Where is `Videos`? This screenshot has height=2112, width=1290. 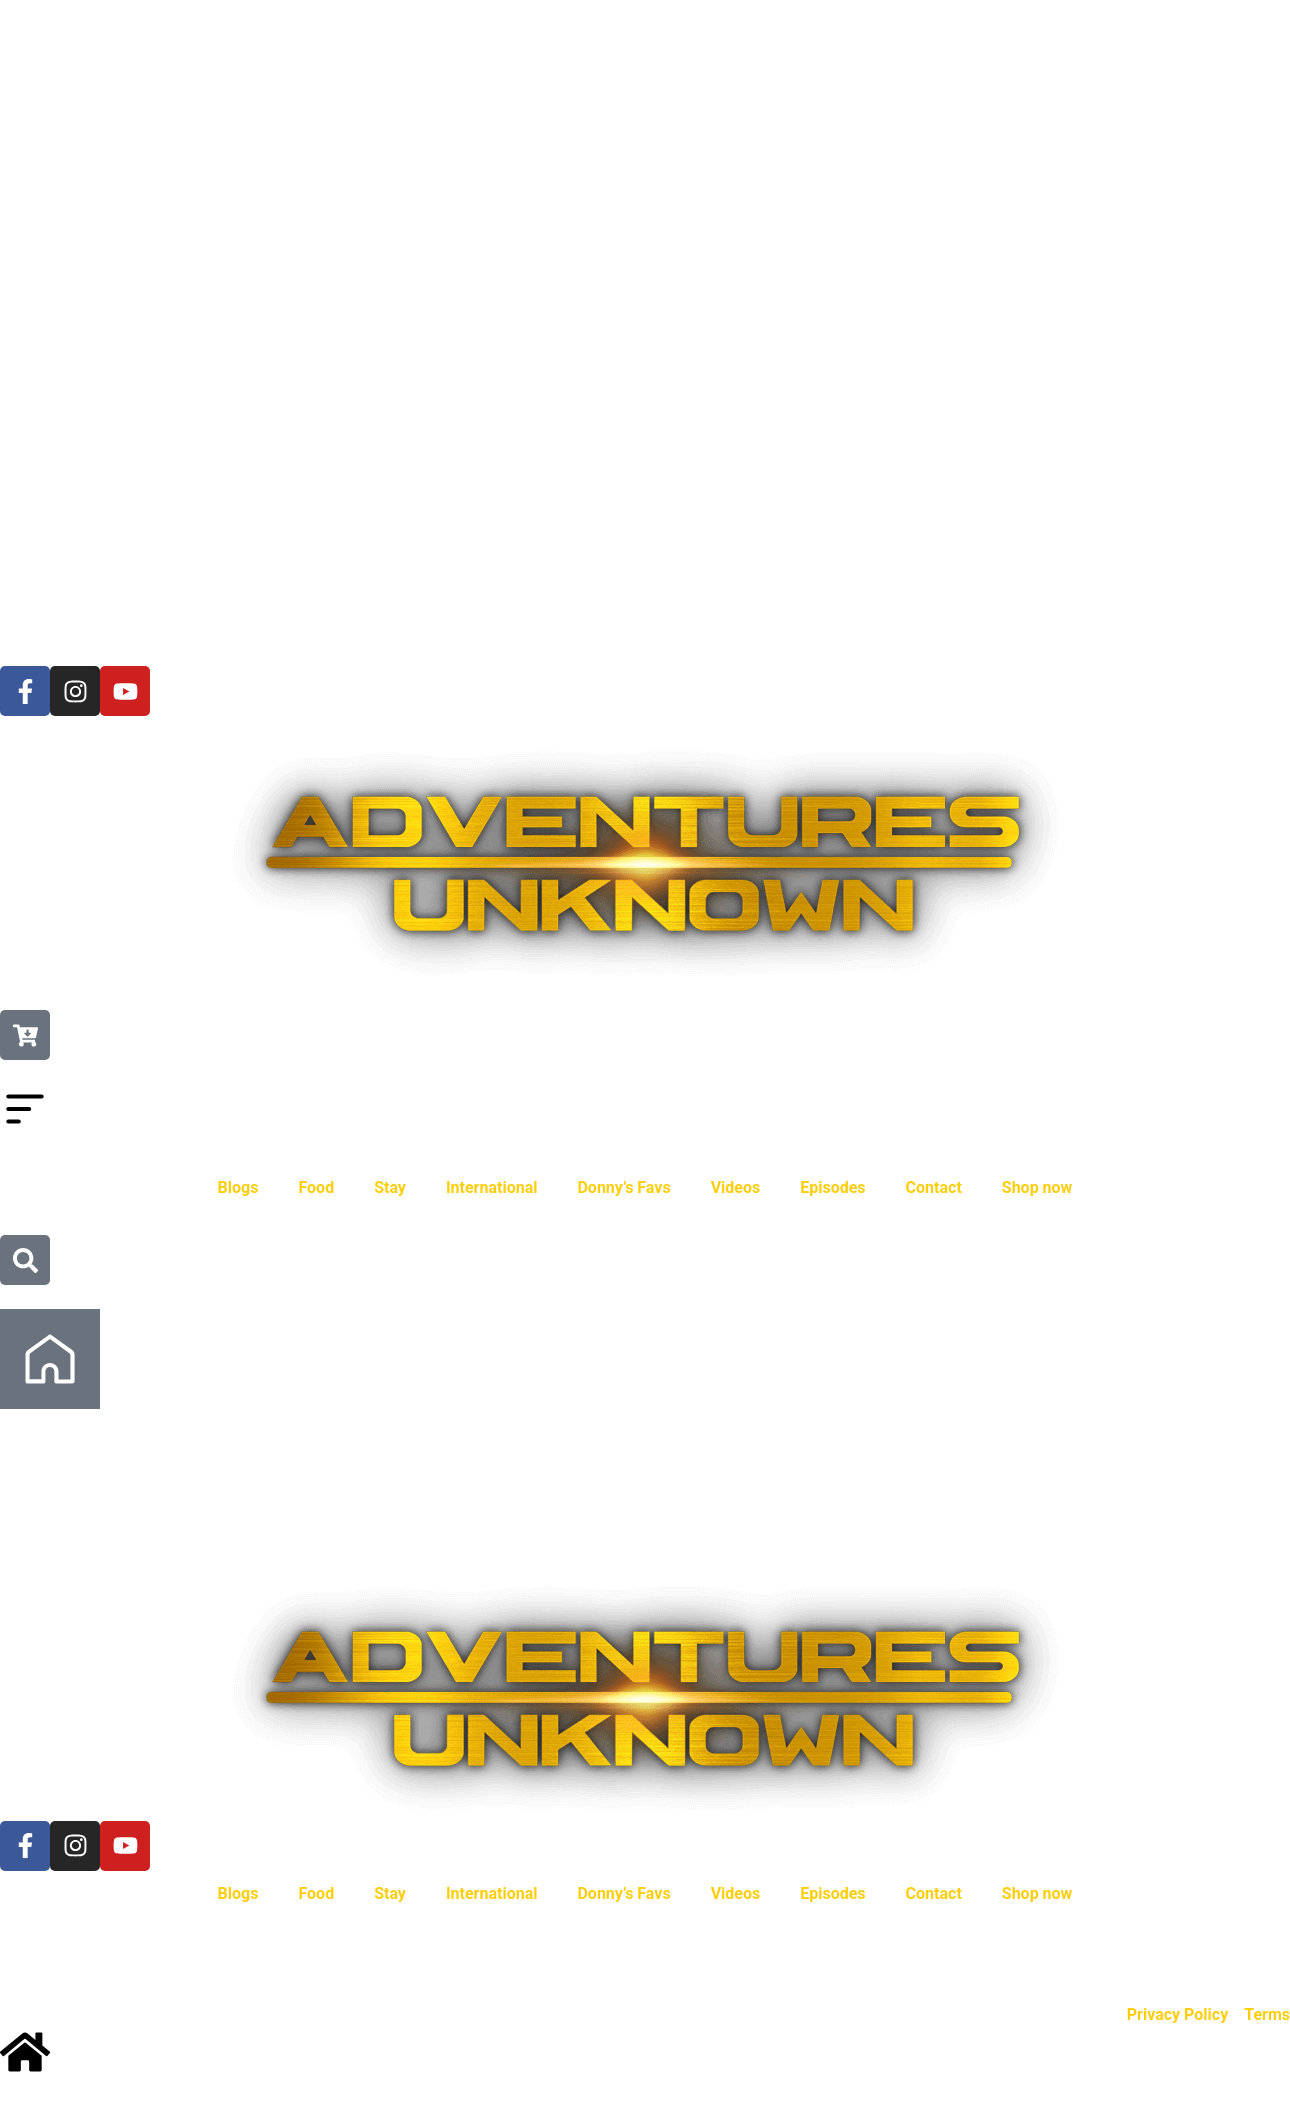
Videos is located at coordinates (736, 1187).